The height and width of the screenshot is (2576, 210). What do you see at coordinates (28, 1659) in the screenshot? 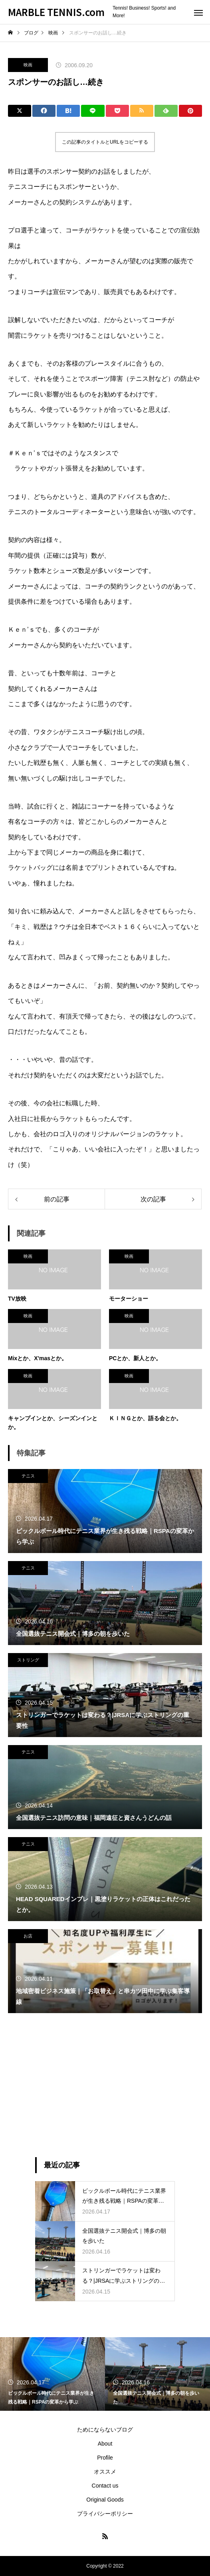
I see `ストリング` at bounding box center [28, 1659].